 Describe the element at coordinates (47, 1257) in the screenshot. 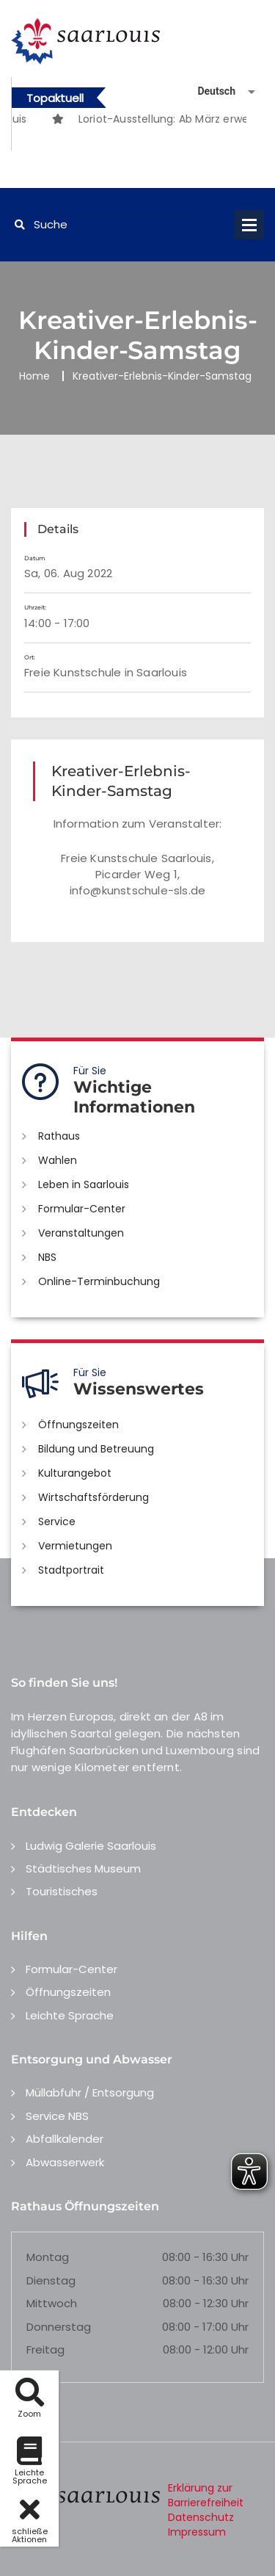

I see `NBS` at that location.